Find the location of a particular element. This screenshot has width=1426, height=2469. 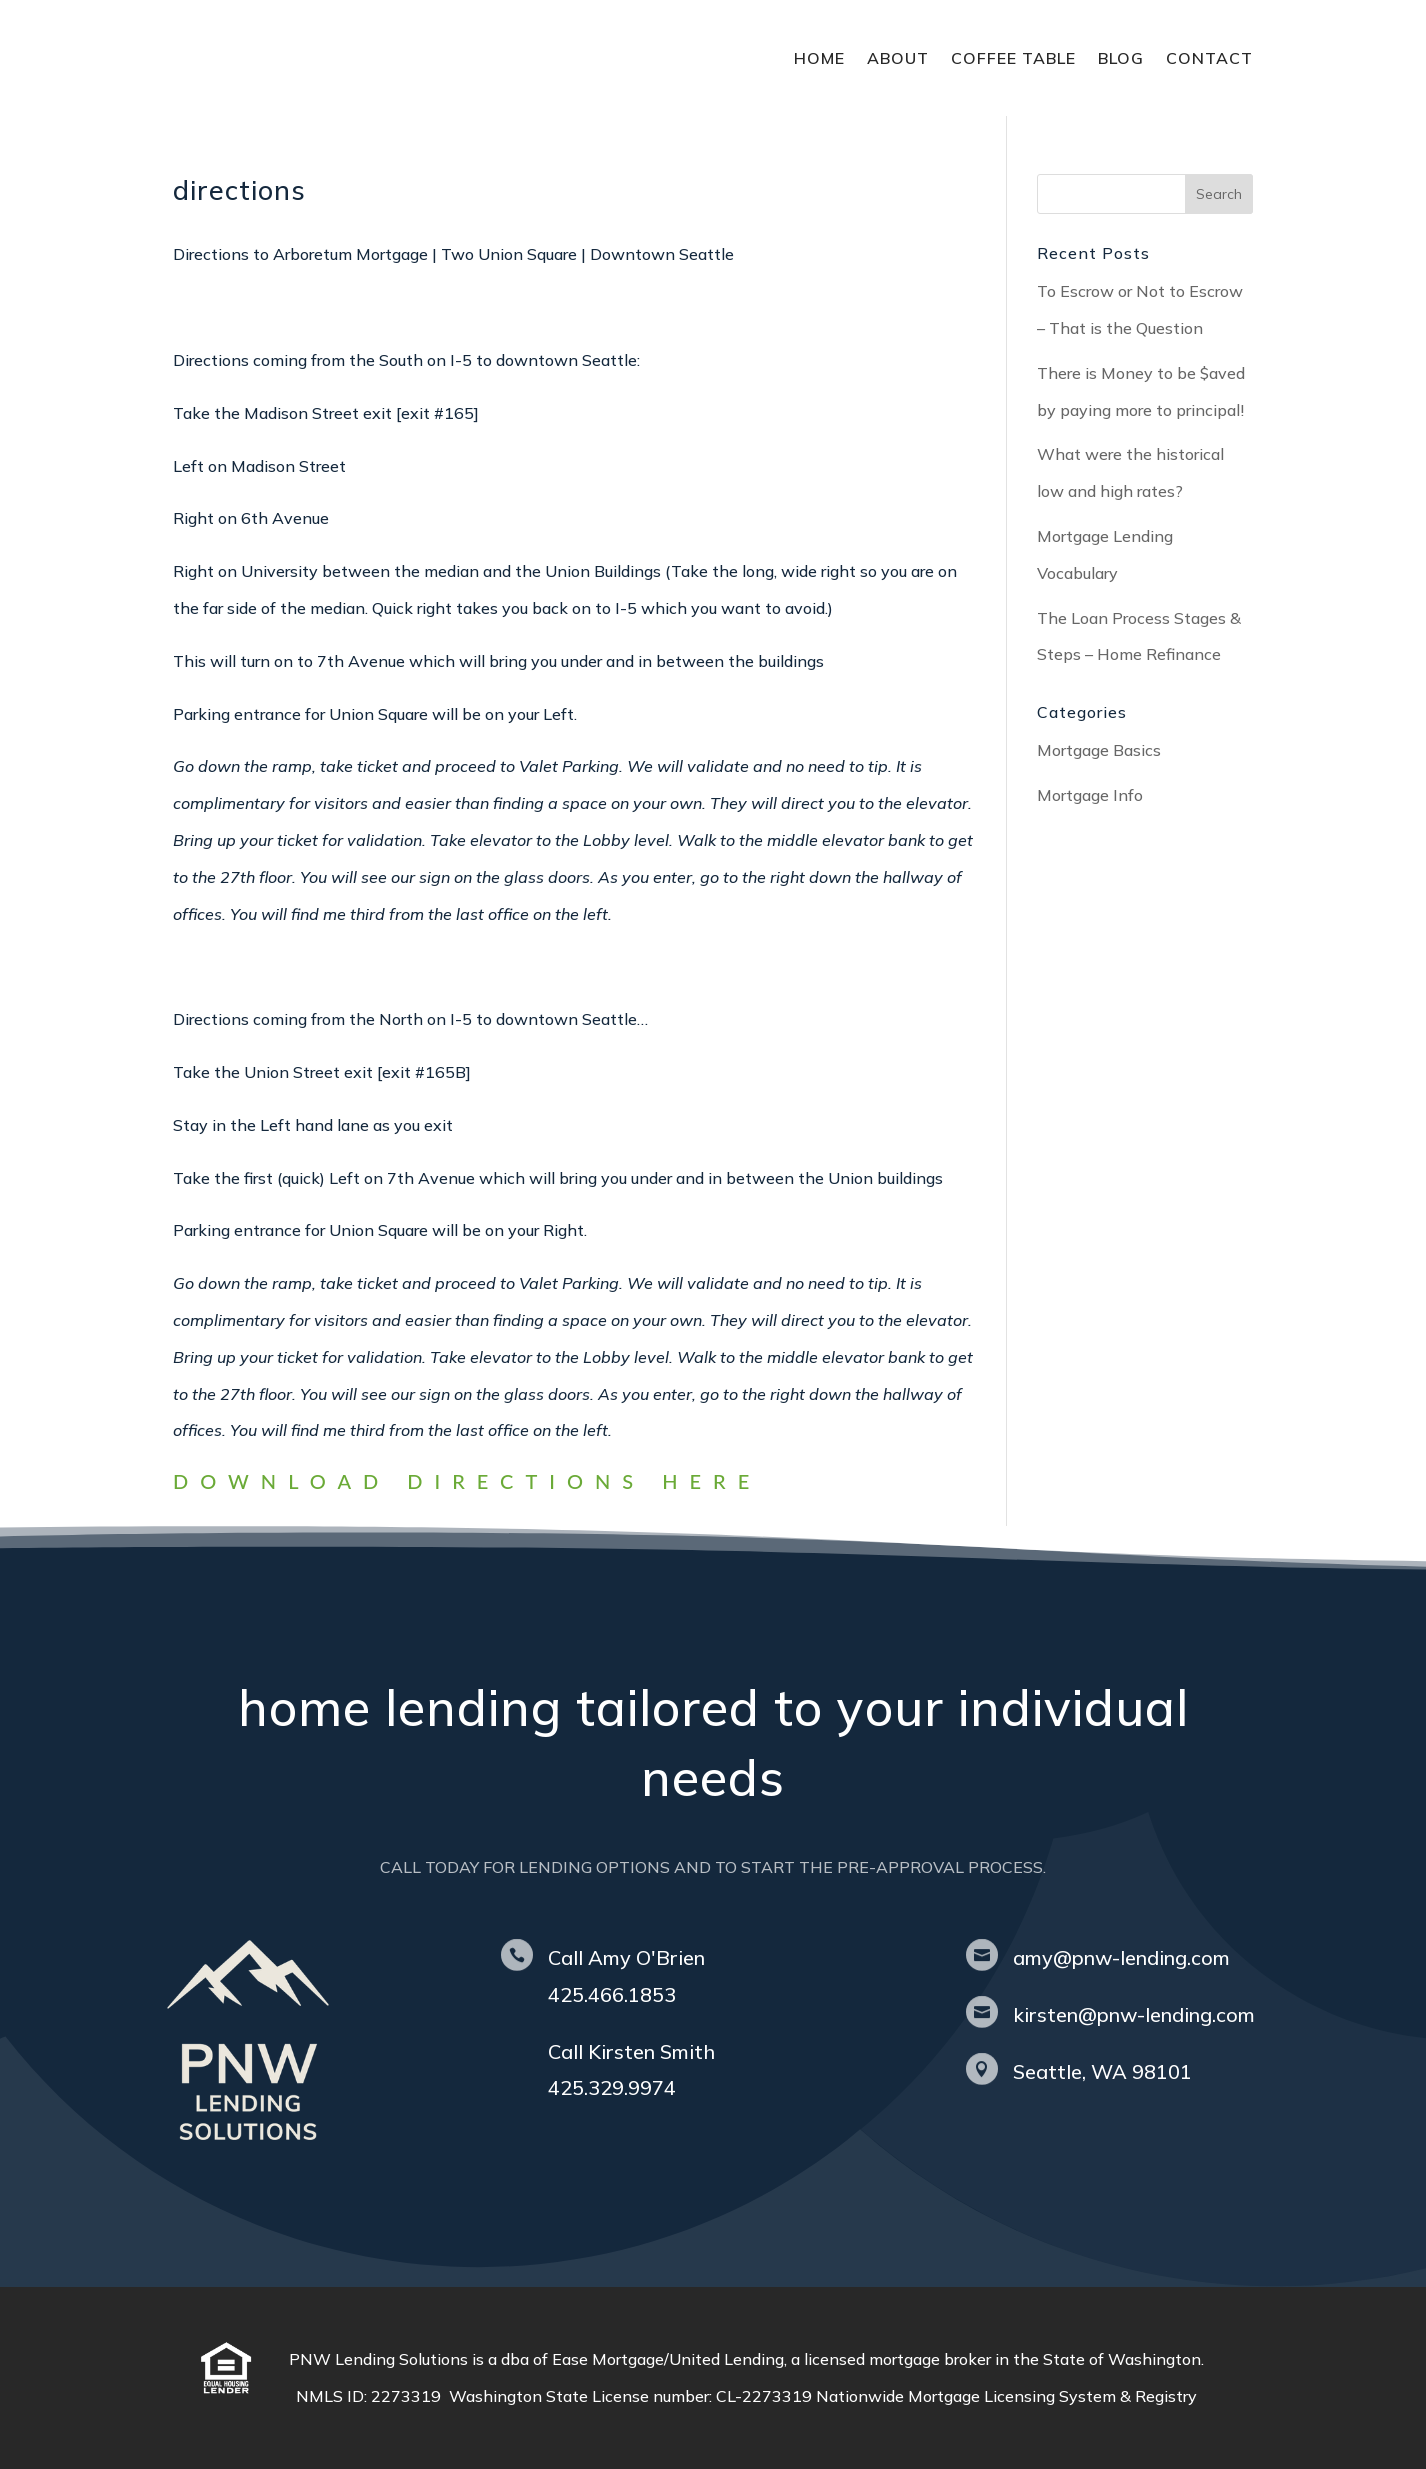

Download directions here is located at coordinates (467, 1481).